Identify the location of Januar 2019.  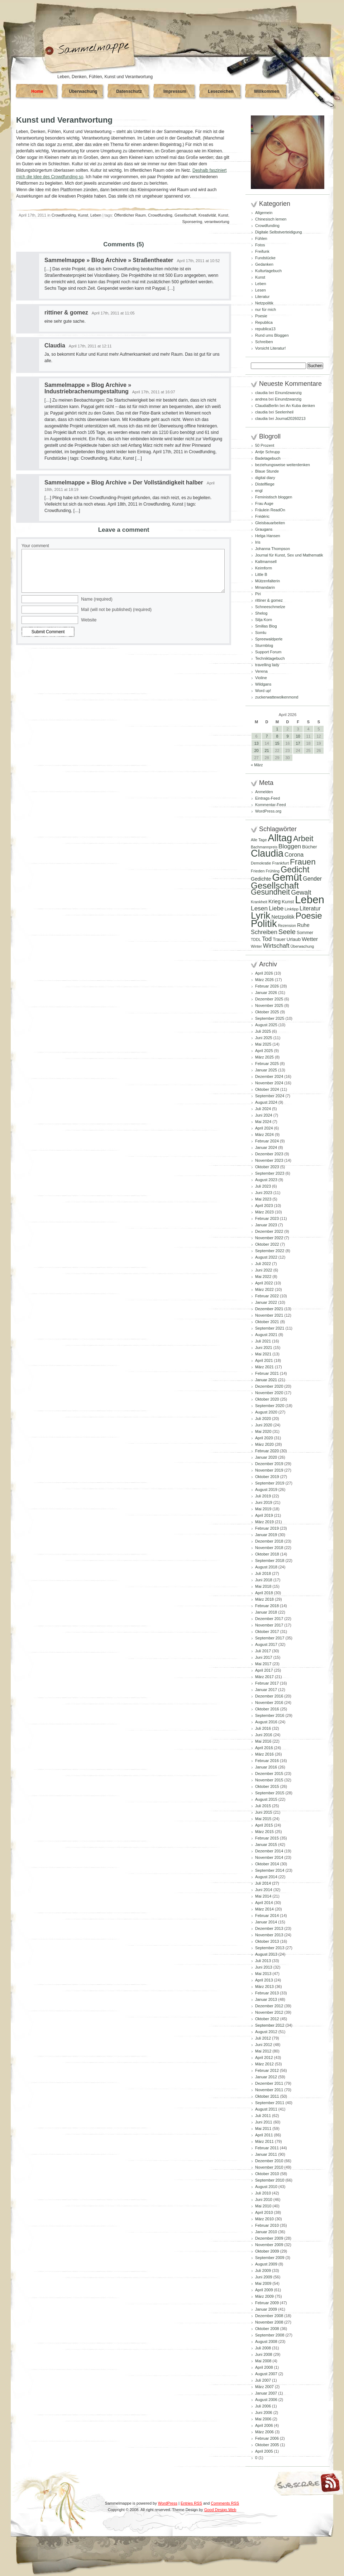
(266, 1535).